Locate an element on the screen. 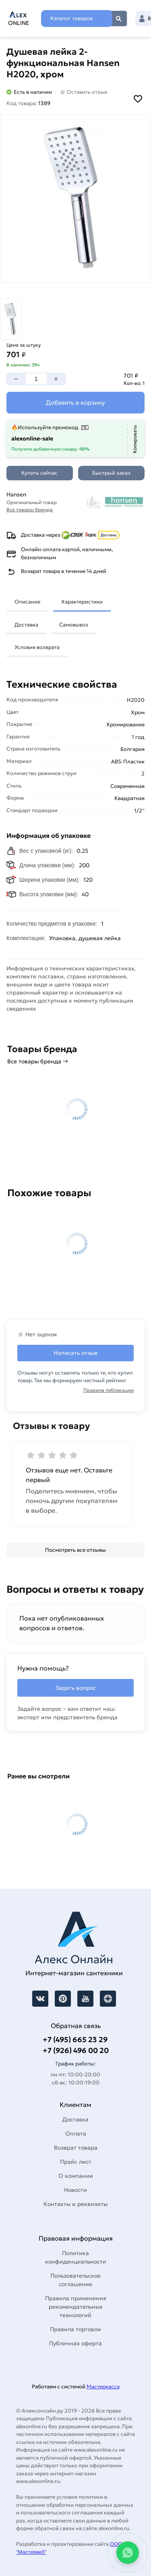 Image resolution: width=151 pixels, height=2576 pixels. Задать вопрос is located at coordinates (76, 1687).